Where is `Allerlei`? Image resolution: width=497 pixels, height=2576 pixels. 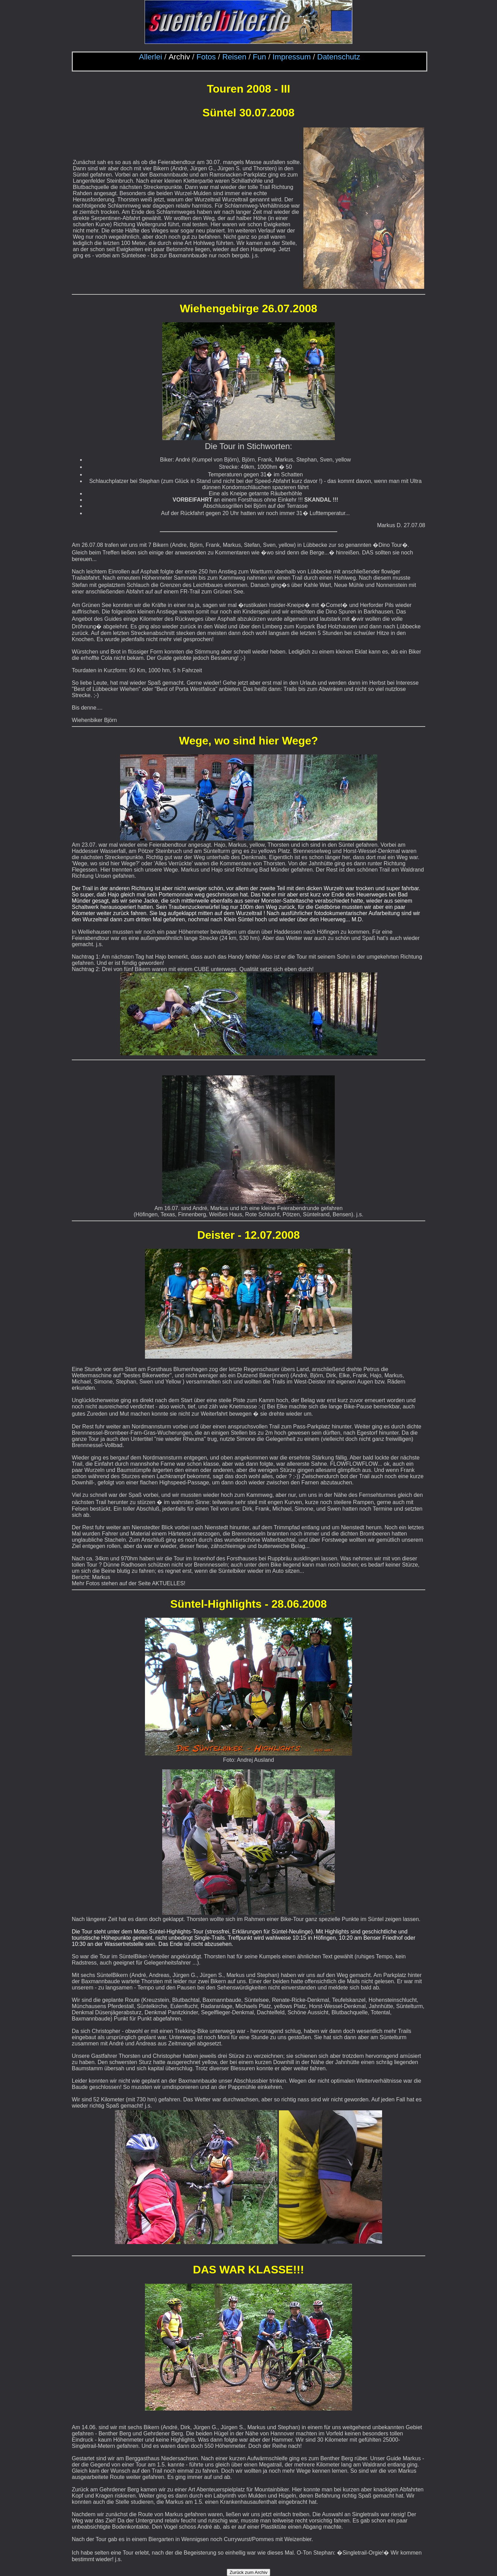 Allerlei is located at coordinates (150, 57).